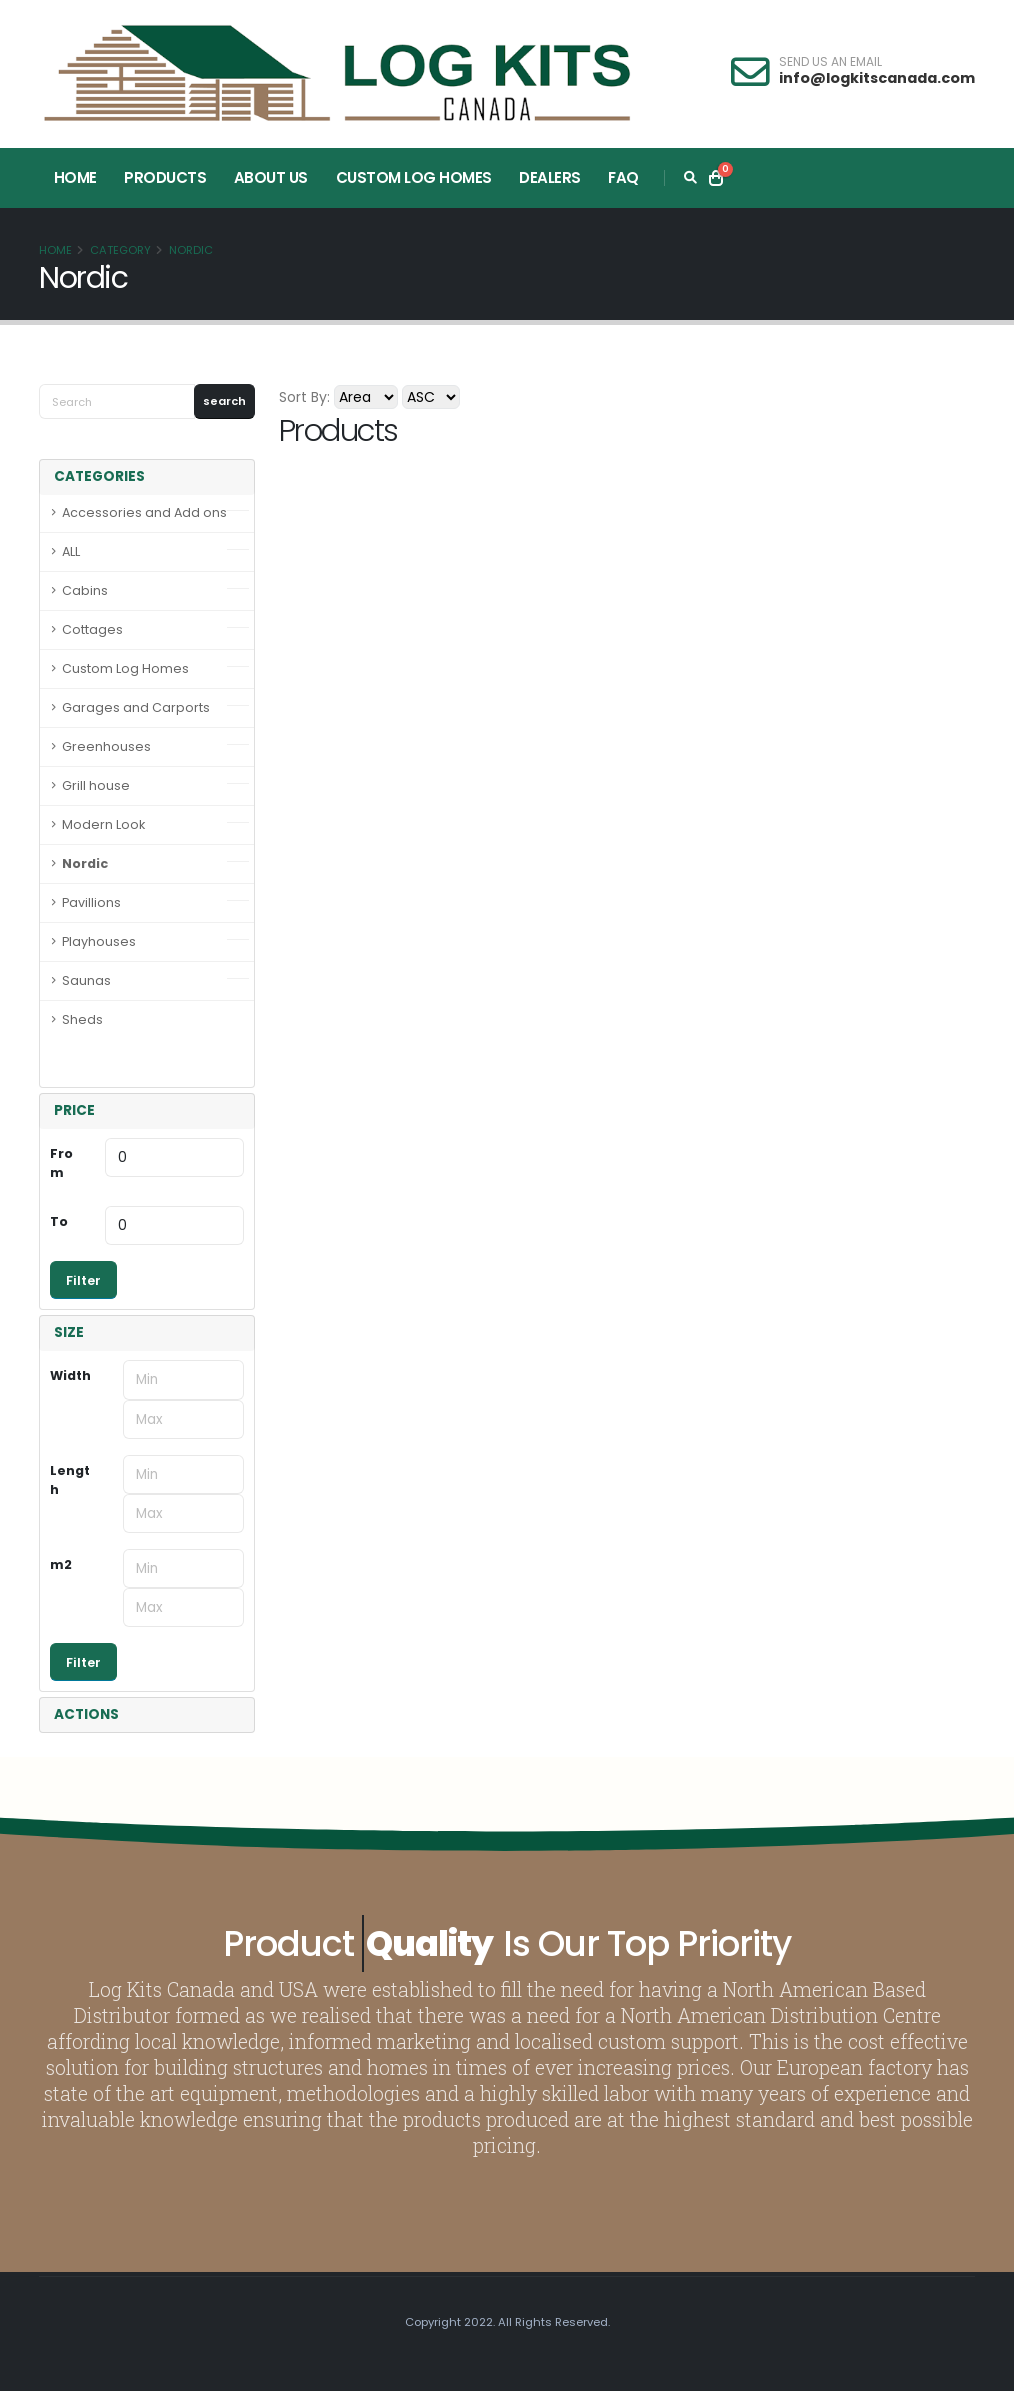 The width and height of the screenshot is (1014, 2391). What do you see at coordinates (86, 1714) in the screenshot?
I see `ACTIONS` at bounding box center [86, 1714].